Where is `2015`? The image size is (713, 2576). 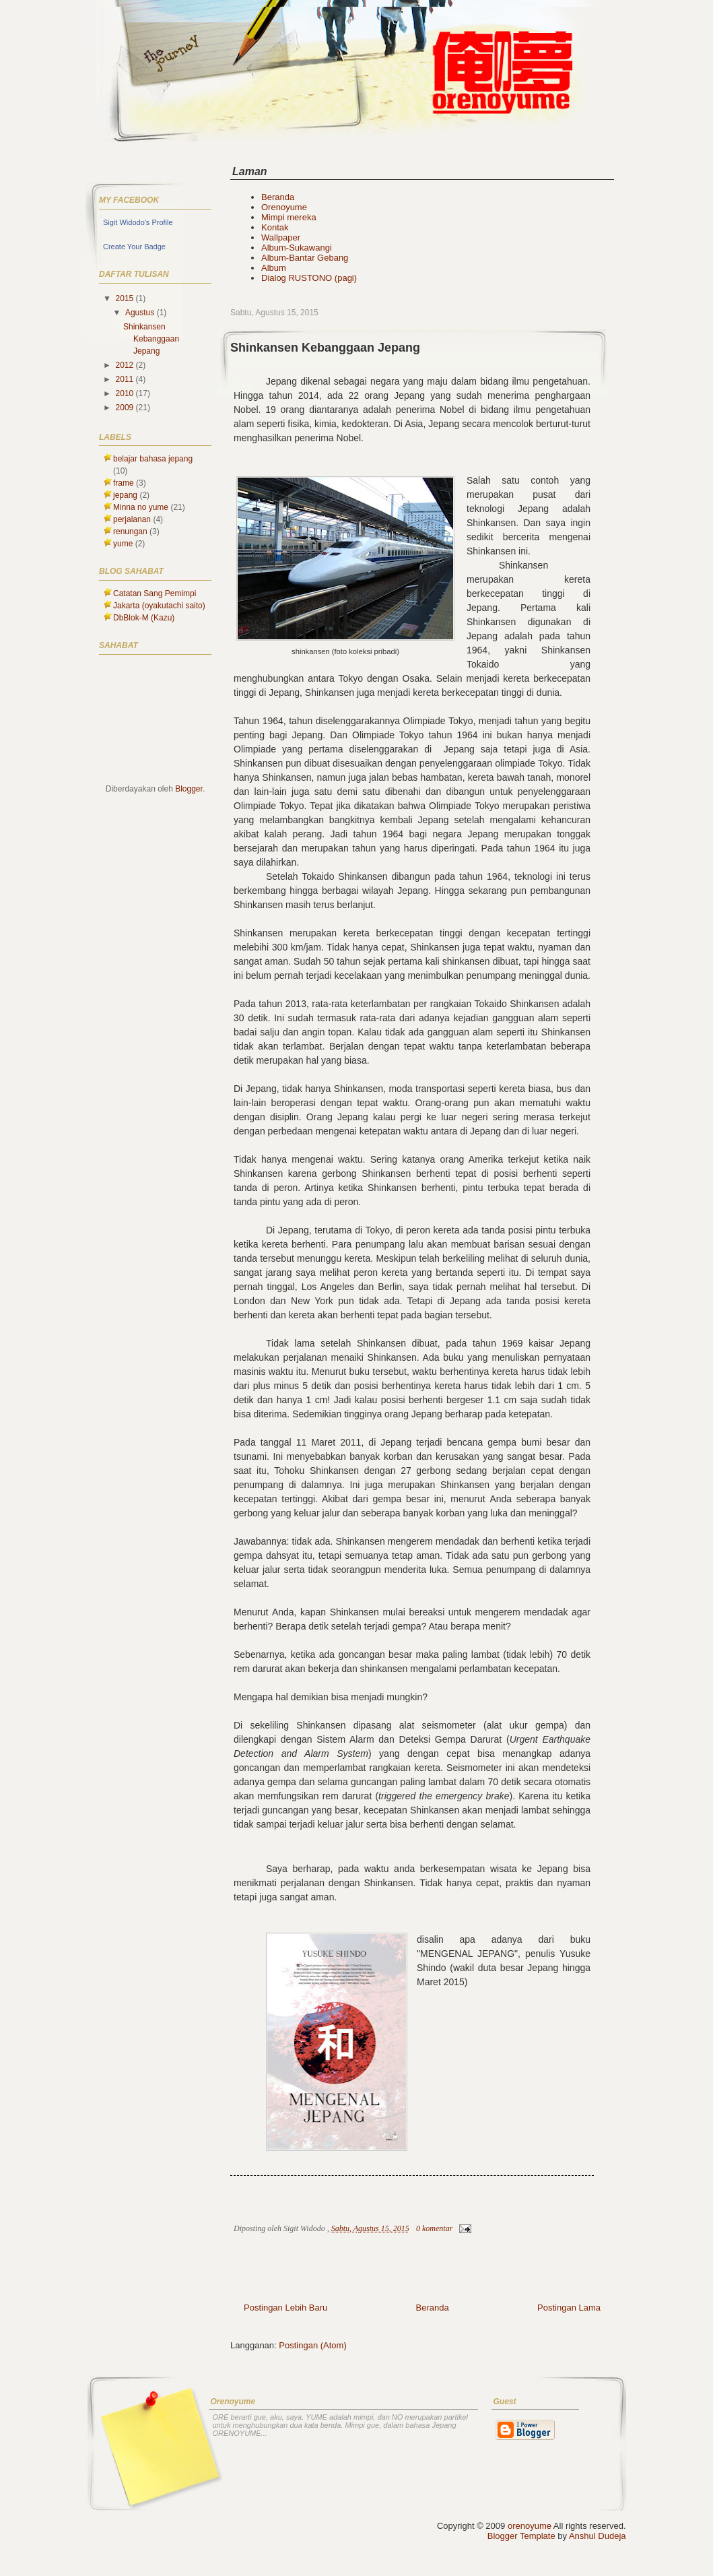
2015 is located at coordinates (126, 298).